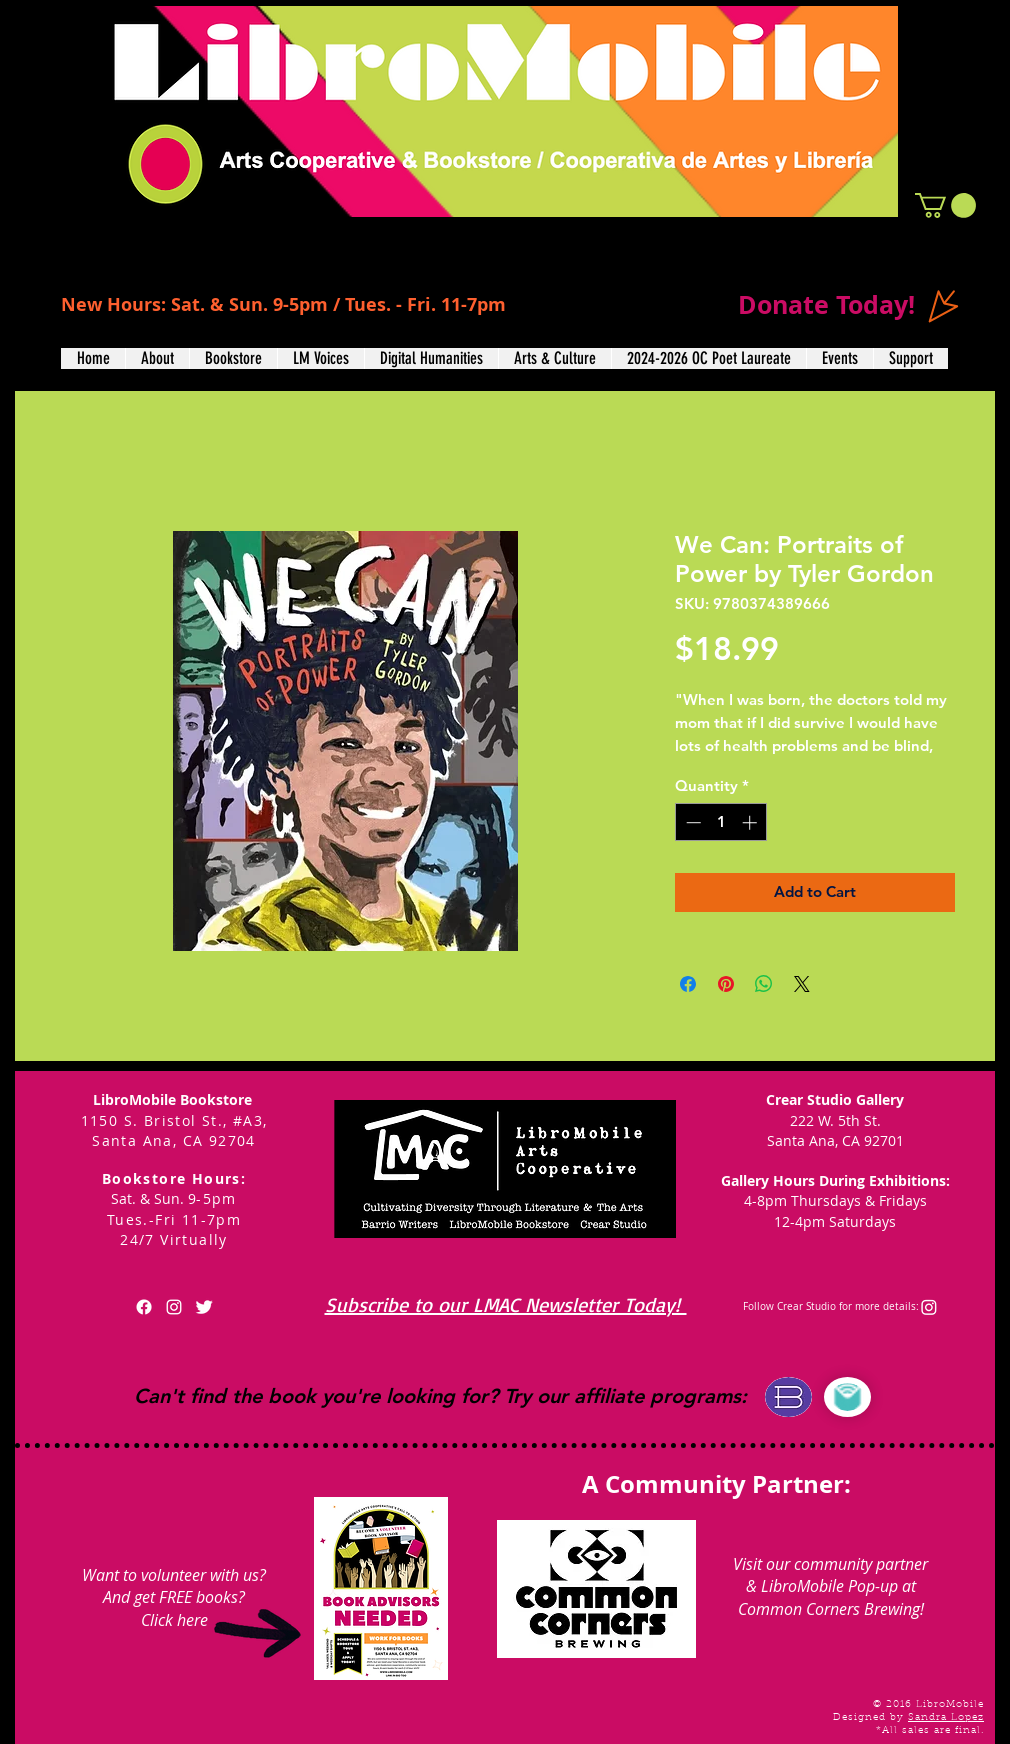 This screenshot has height=1744, width=1010. Describe the element at coordinates (751, 822) in the screenshot. I see `[Increment]` at that location.